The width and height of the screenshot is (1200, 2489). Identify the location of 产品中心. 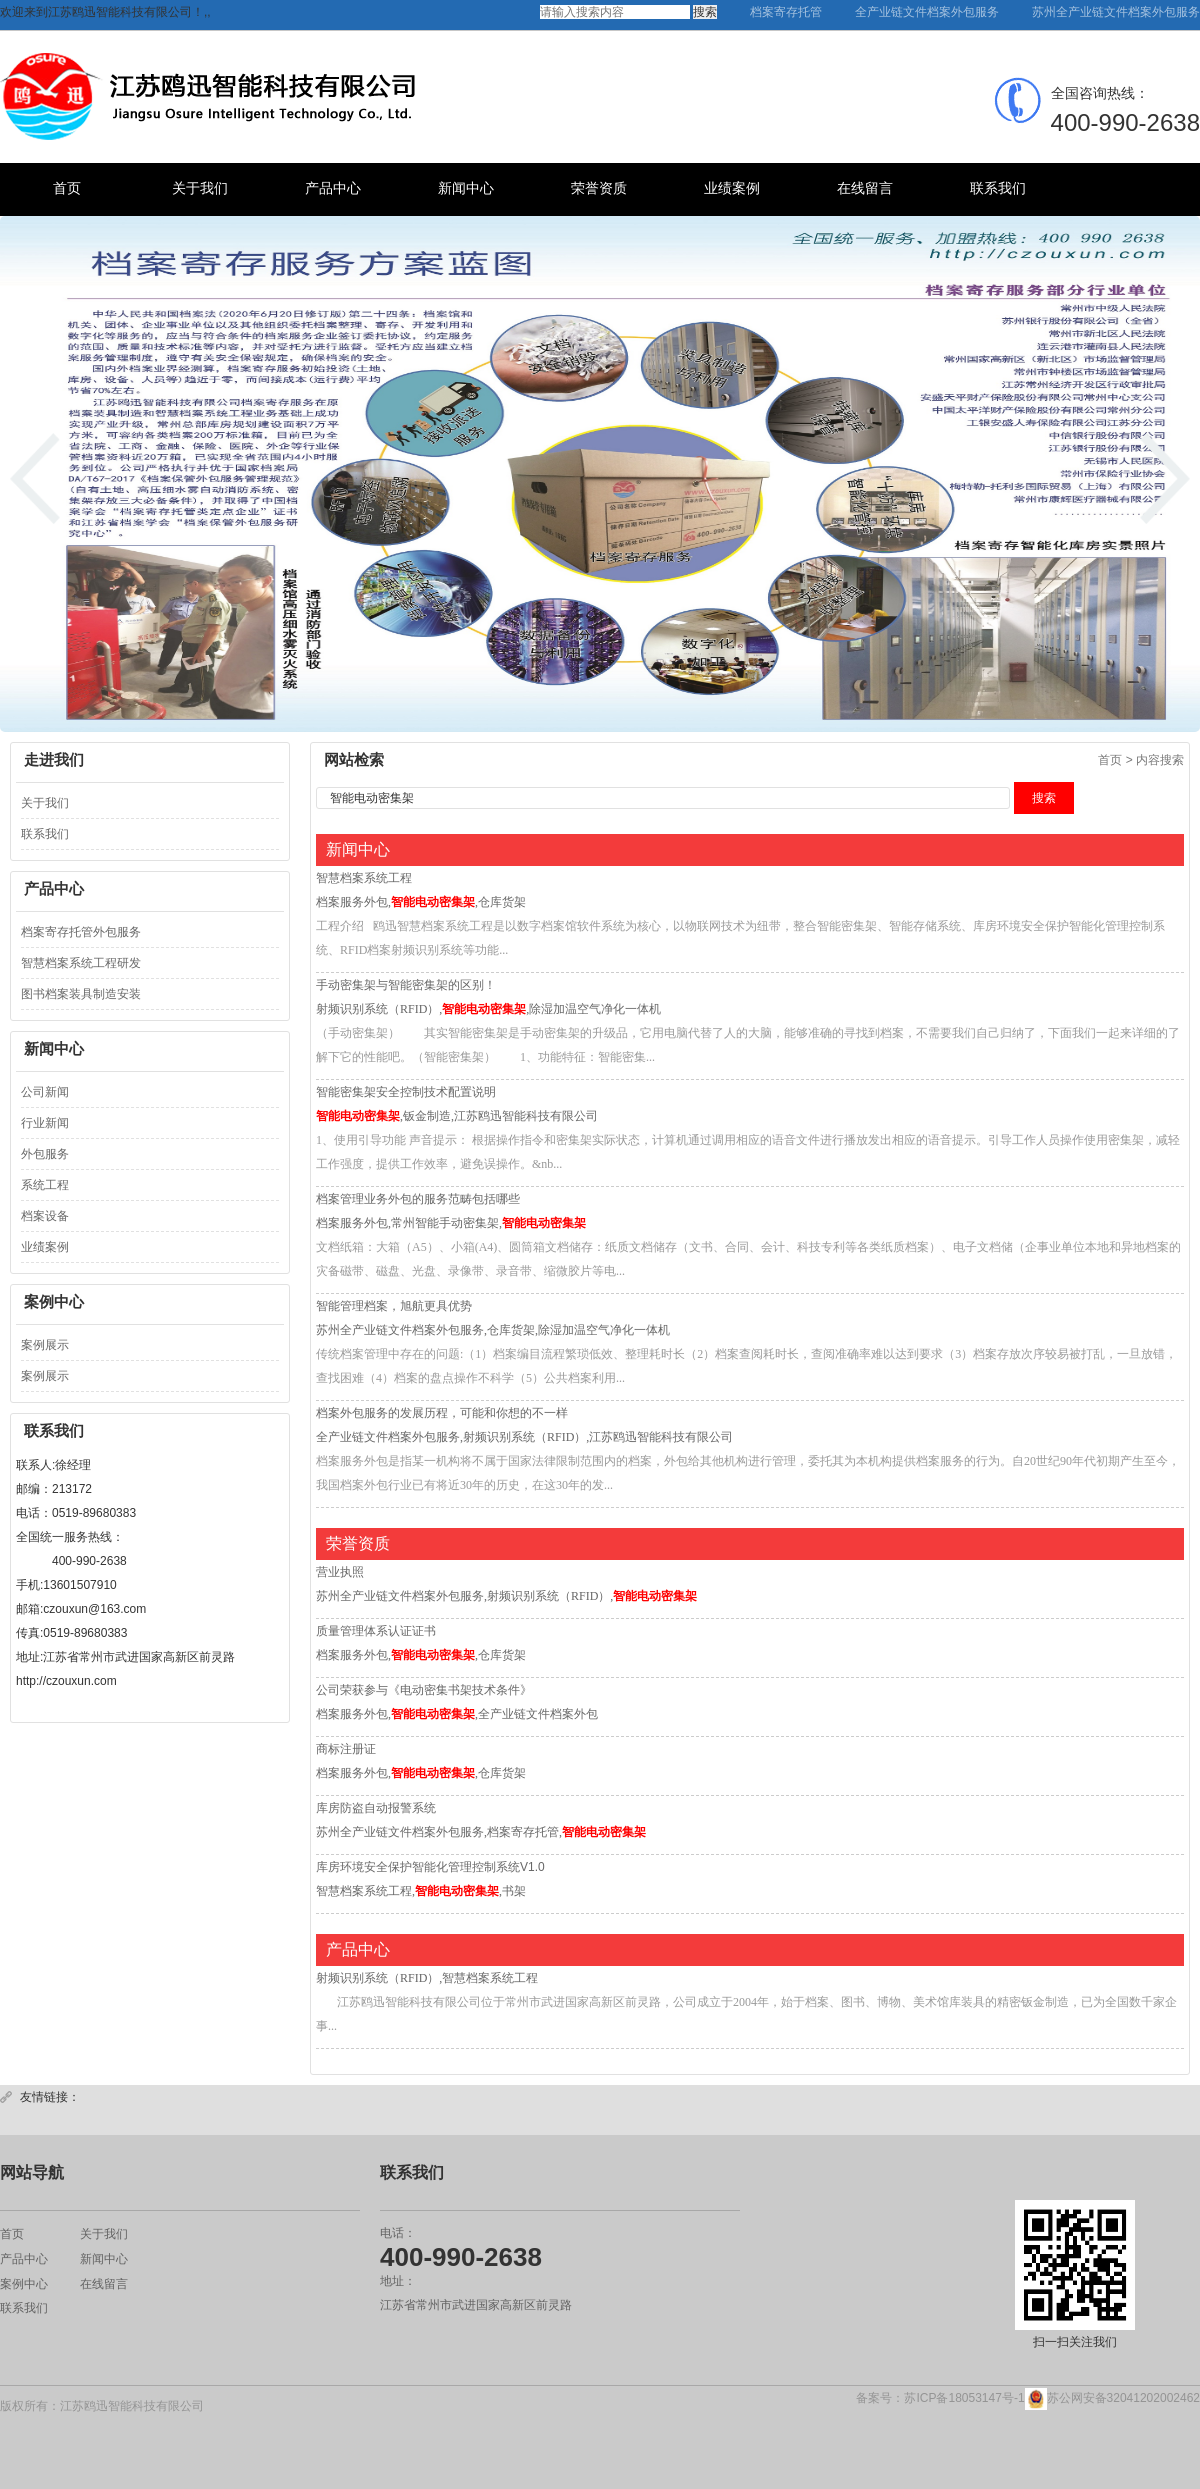
(333, 188).